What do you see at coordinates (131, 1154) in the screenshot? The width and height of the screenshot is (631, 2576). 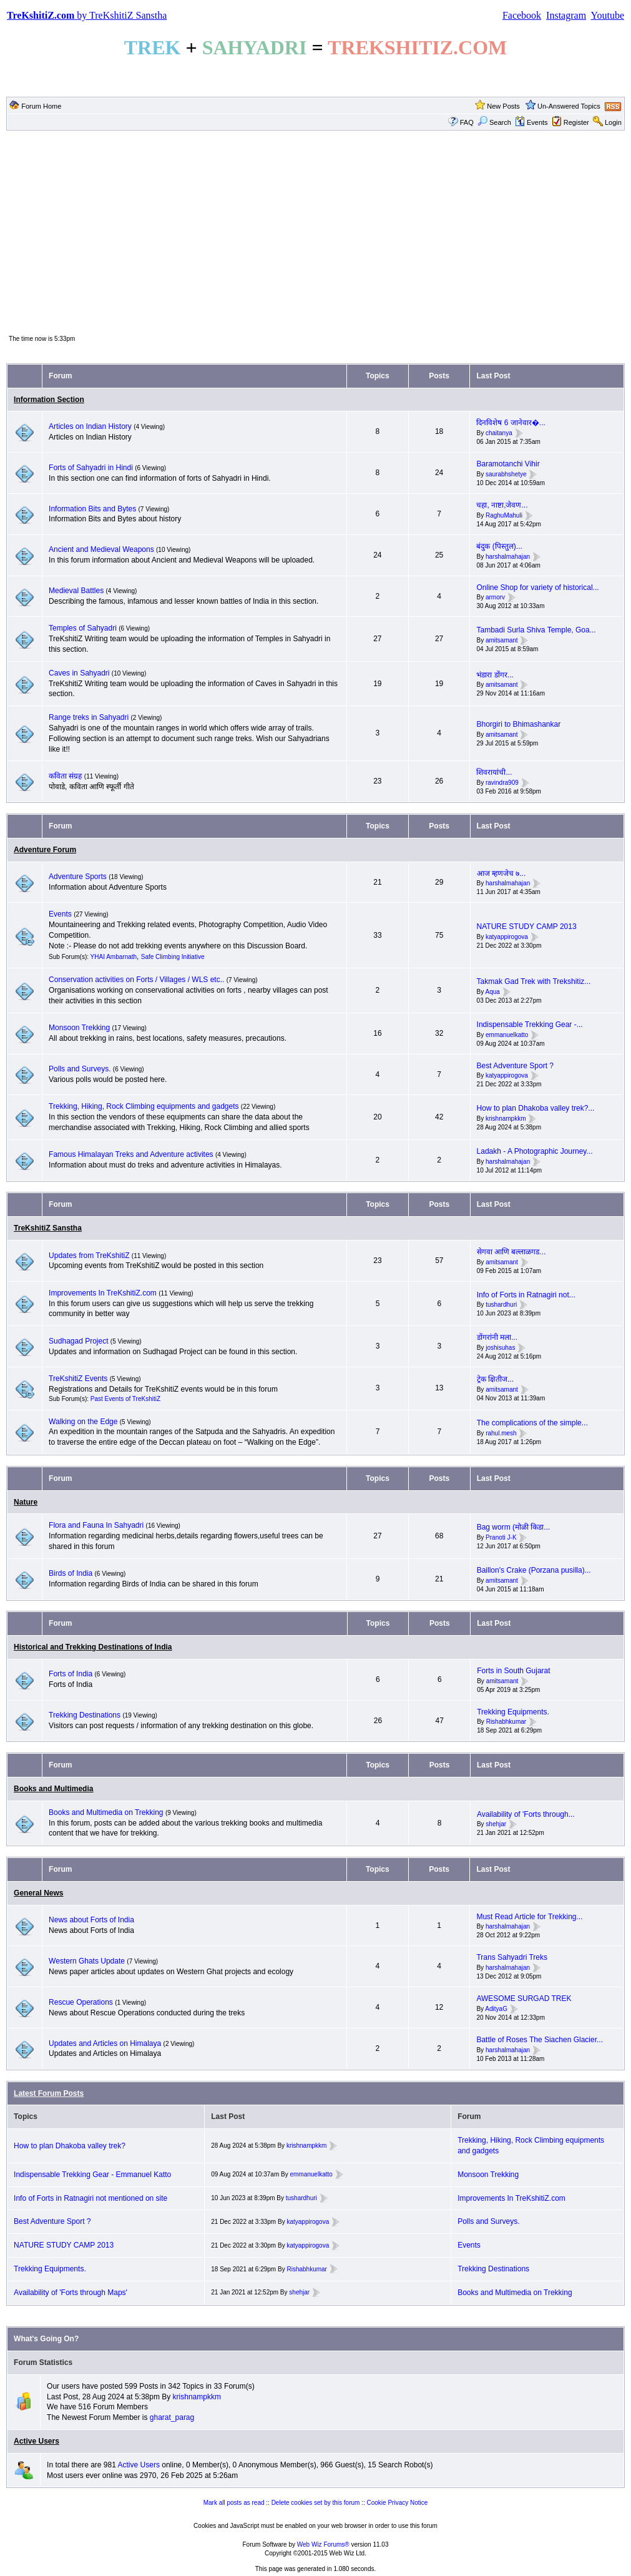 I see `Famous Himalayan Treks and Adventure activites` at bounding box center [131, 1154].